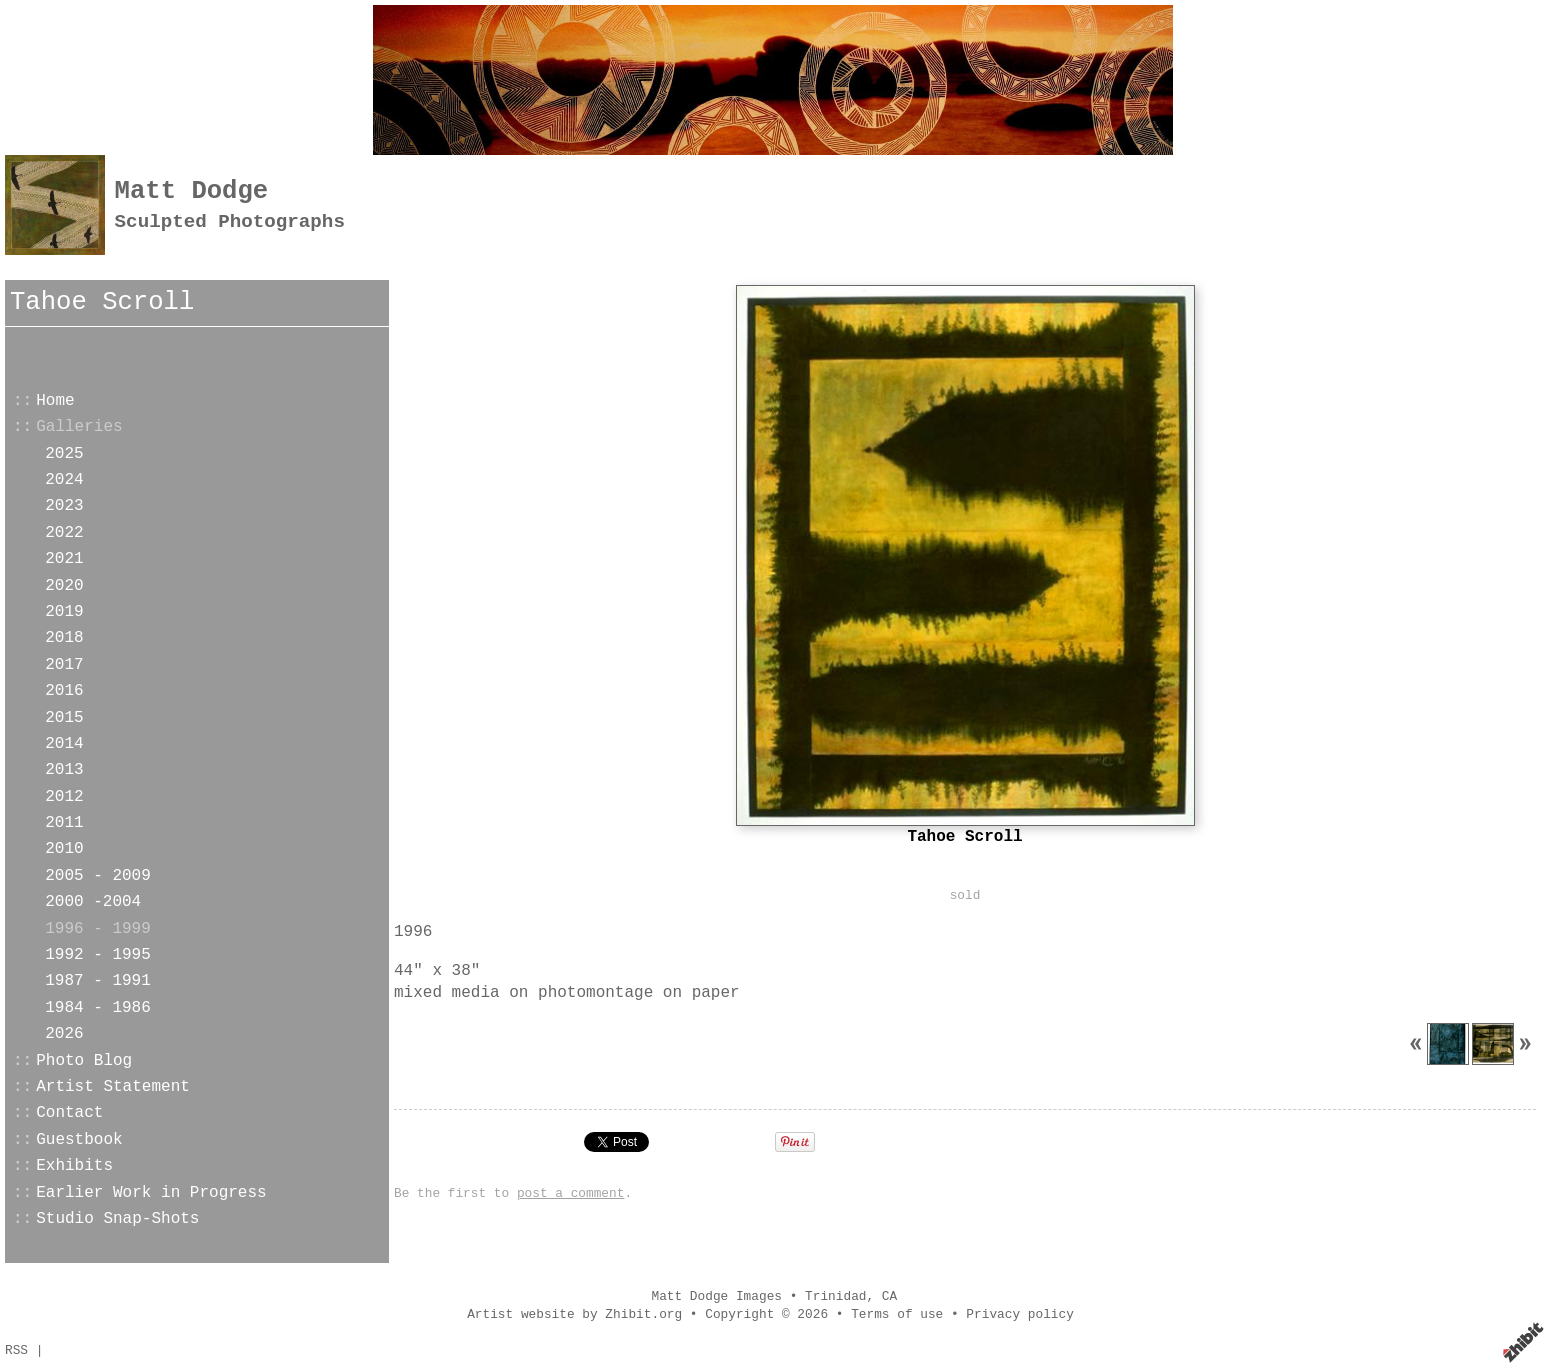  Describe the element at coordinates (98, 981) in the screenshot. I see `1987 - 1991` at that location.